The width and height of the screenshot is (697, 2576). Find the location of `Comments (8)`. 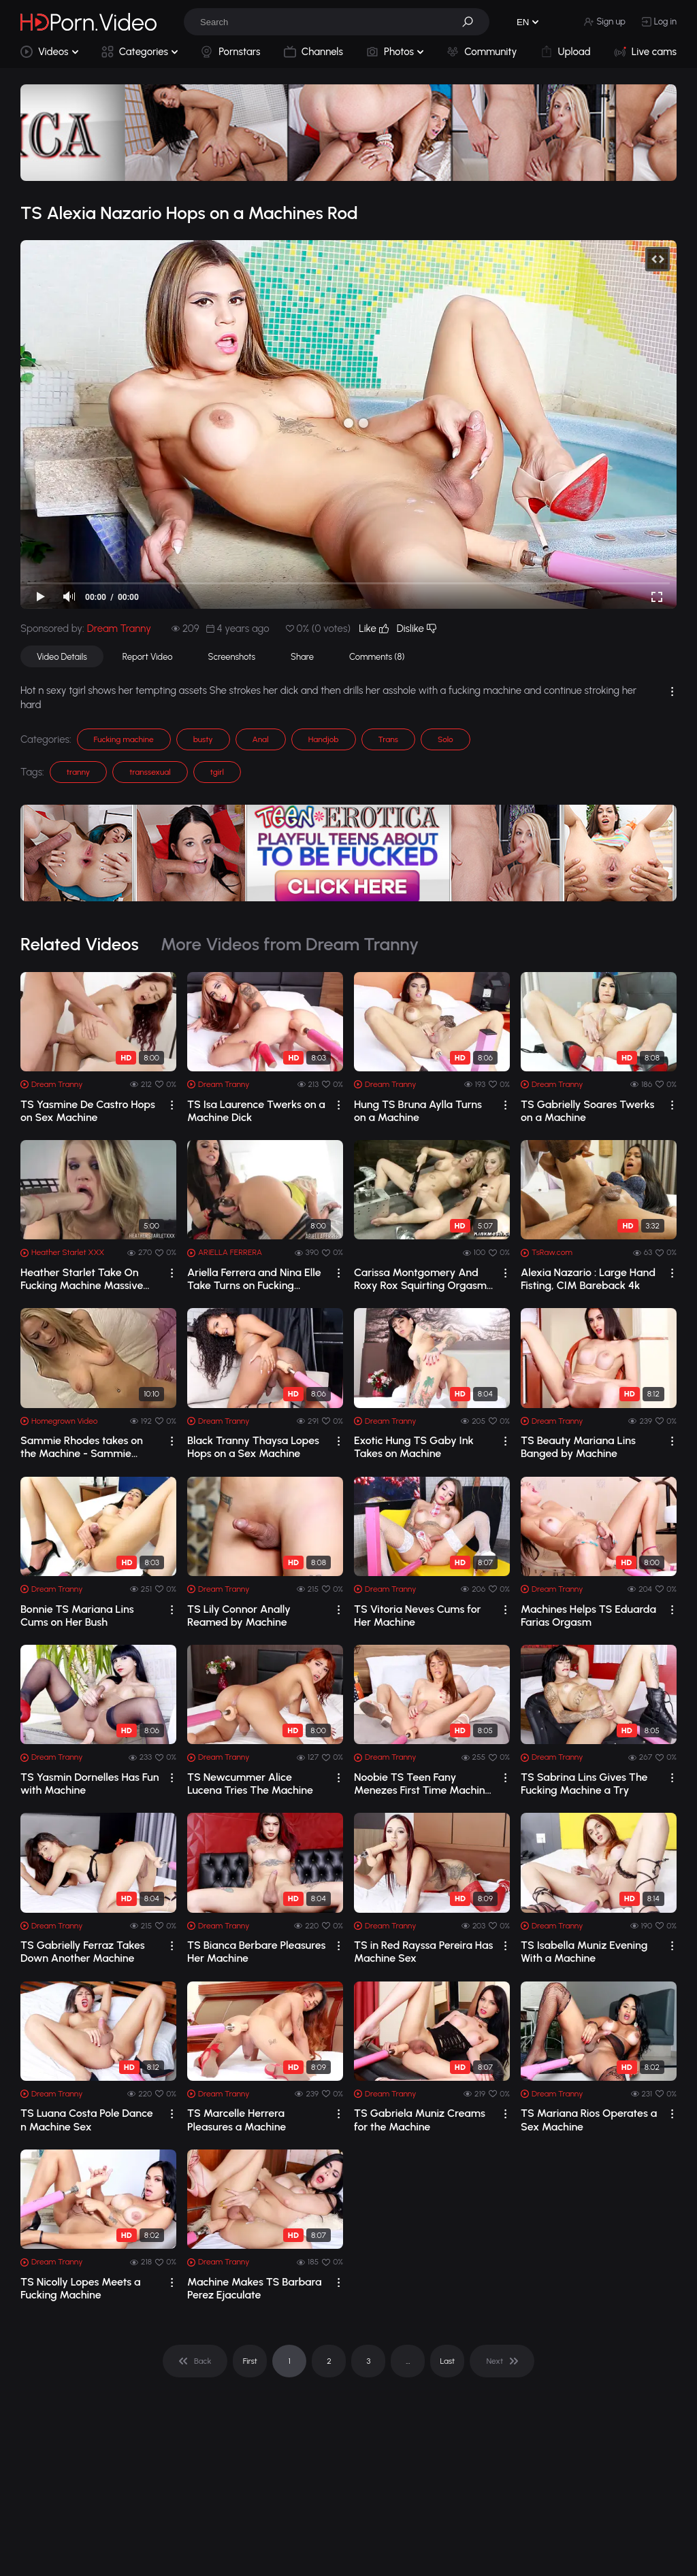

Comments (8) is located at coordinates (376, 657).